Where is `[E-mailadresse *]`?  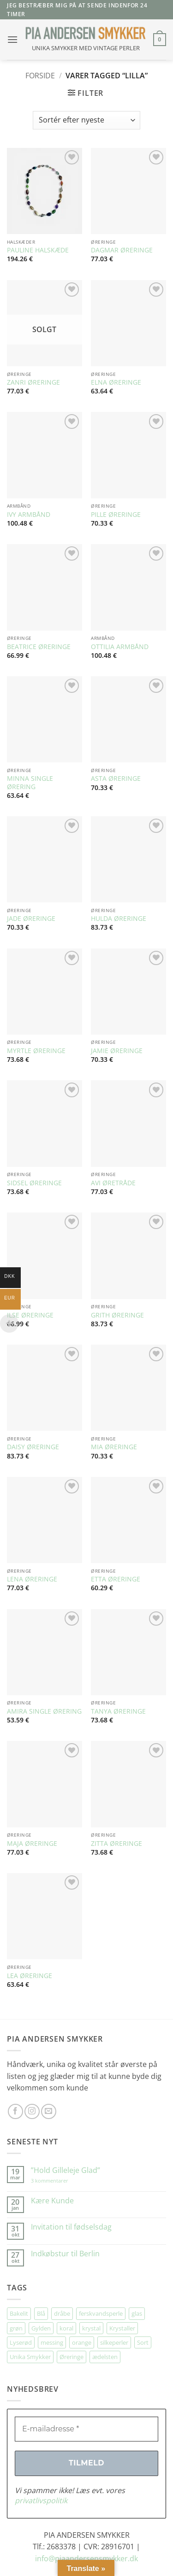
[E-mailadresse *] is located at coordinates (86, 2429).